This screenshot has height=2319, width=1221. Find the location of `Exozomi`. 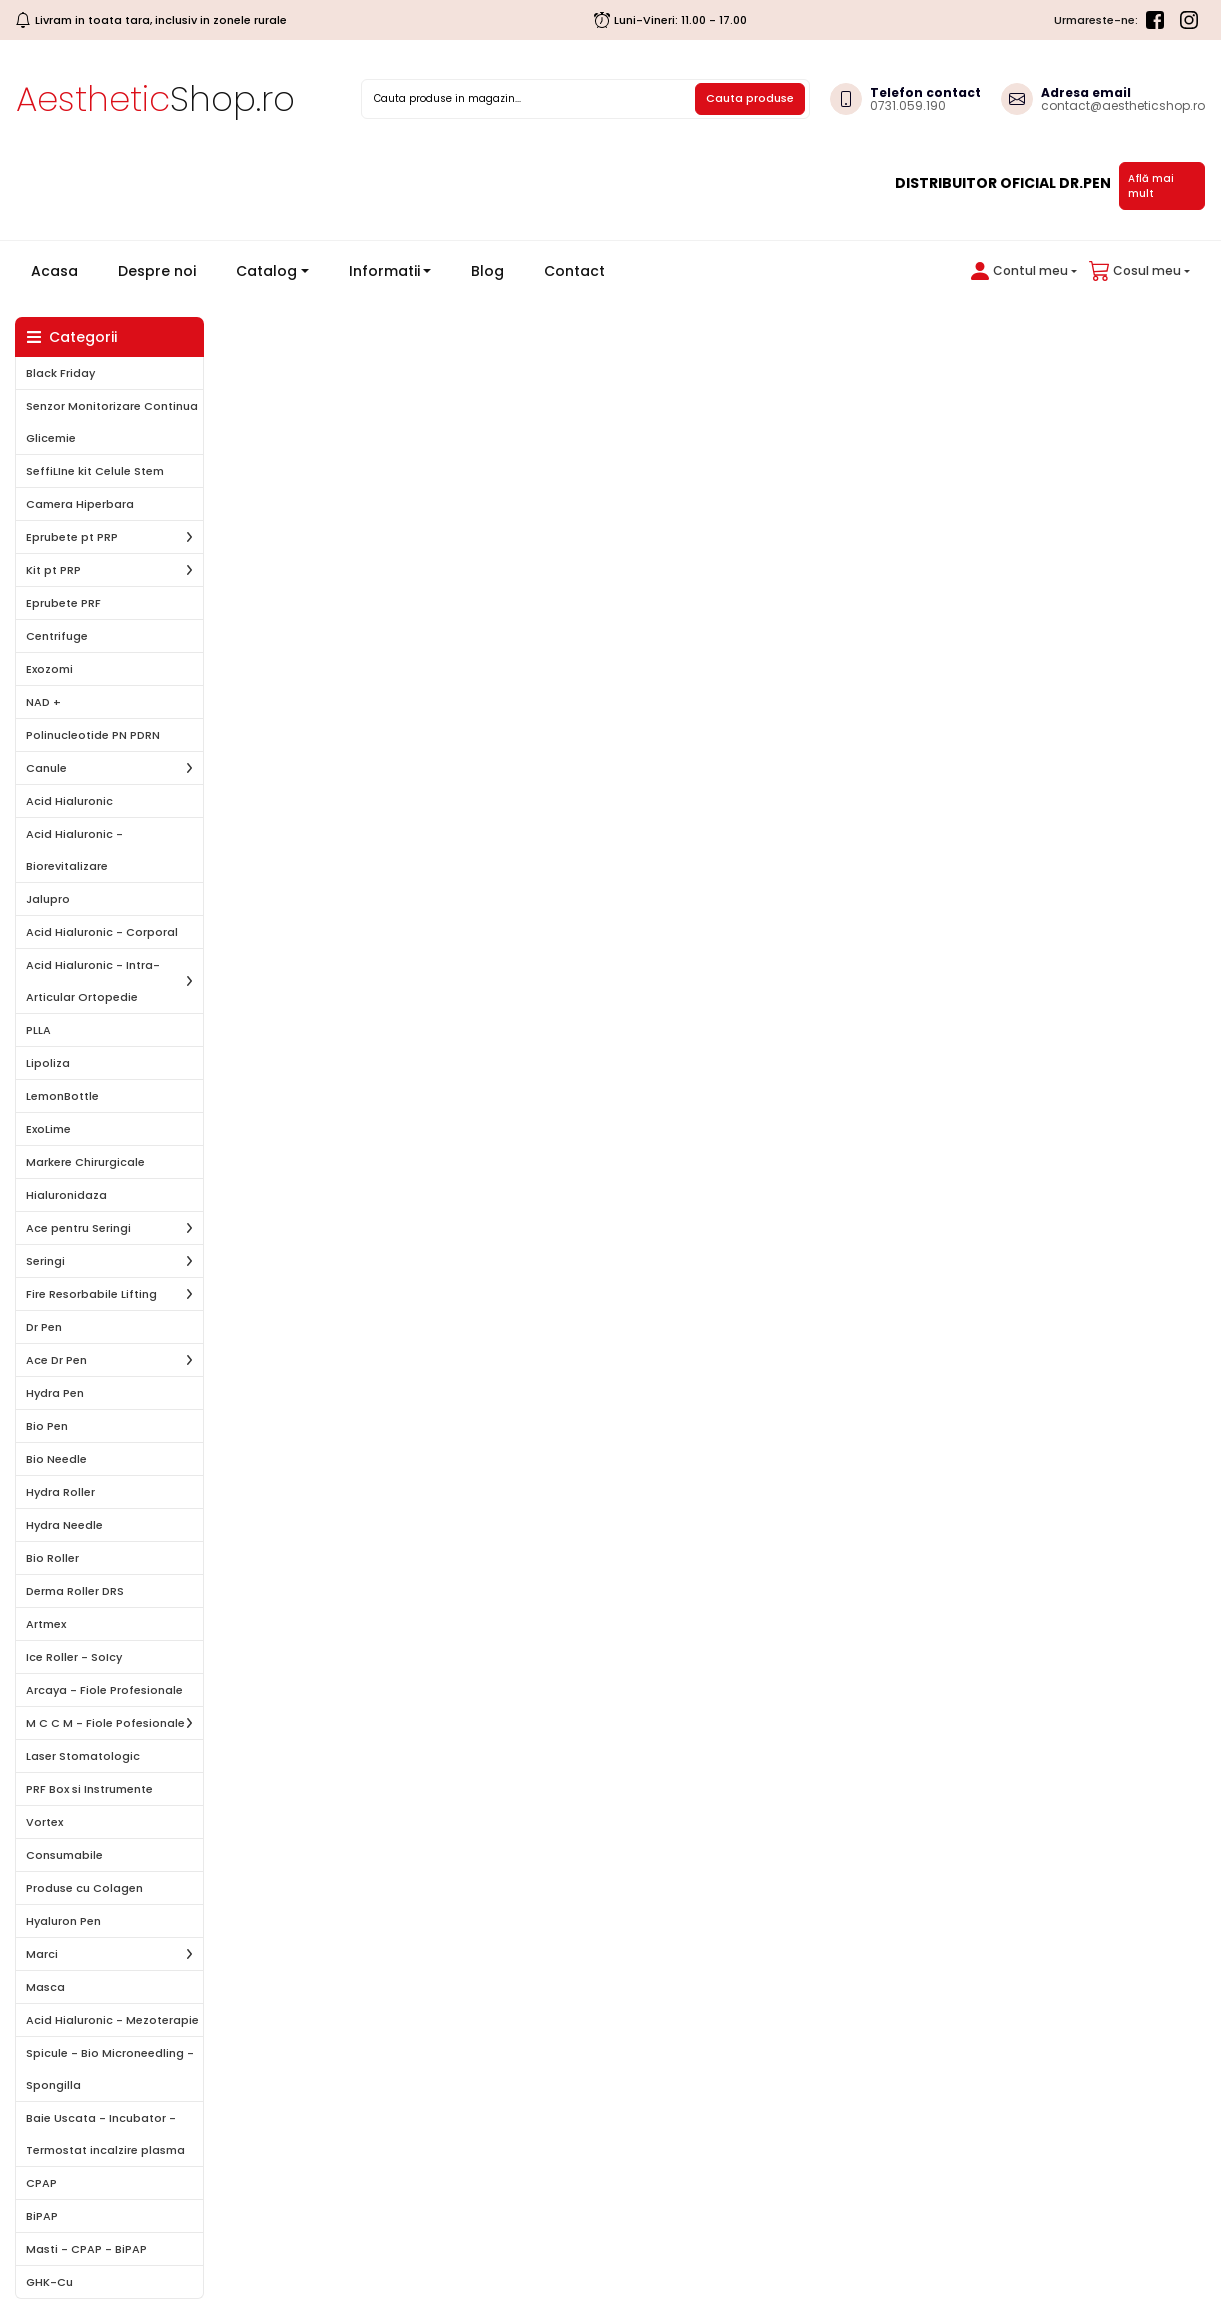

Exozomi is located at coordinates (49, 669).